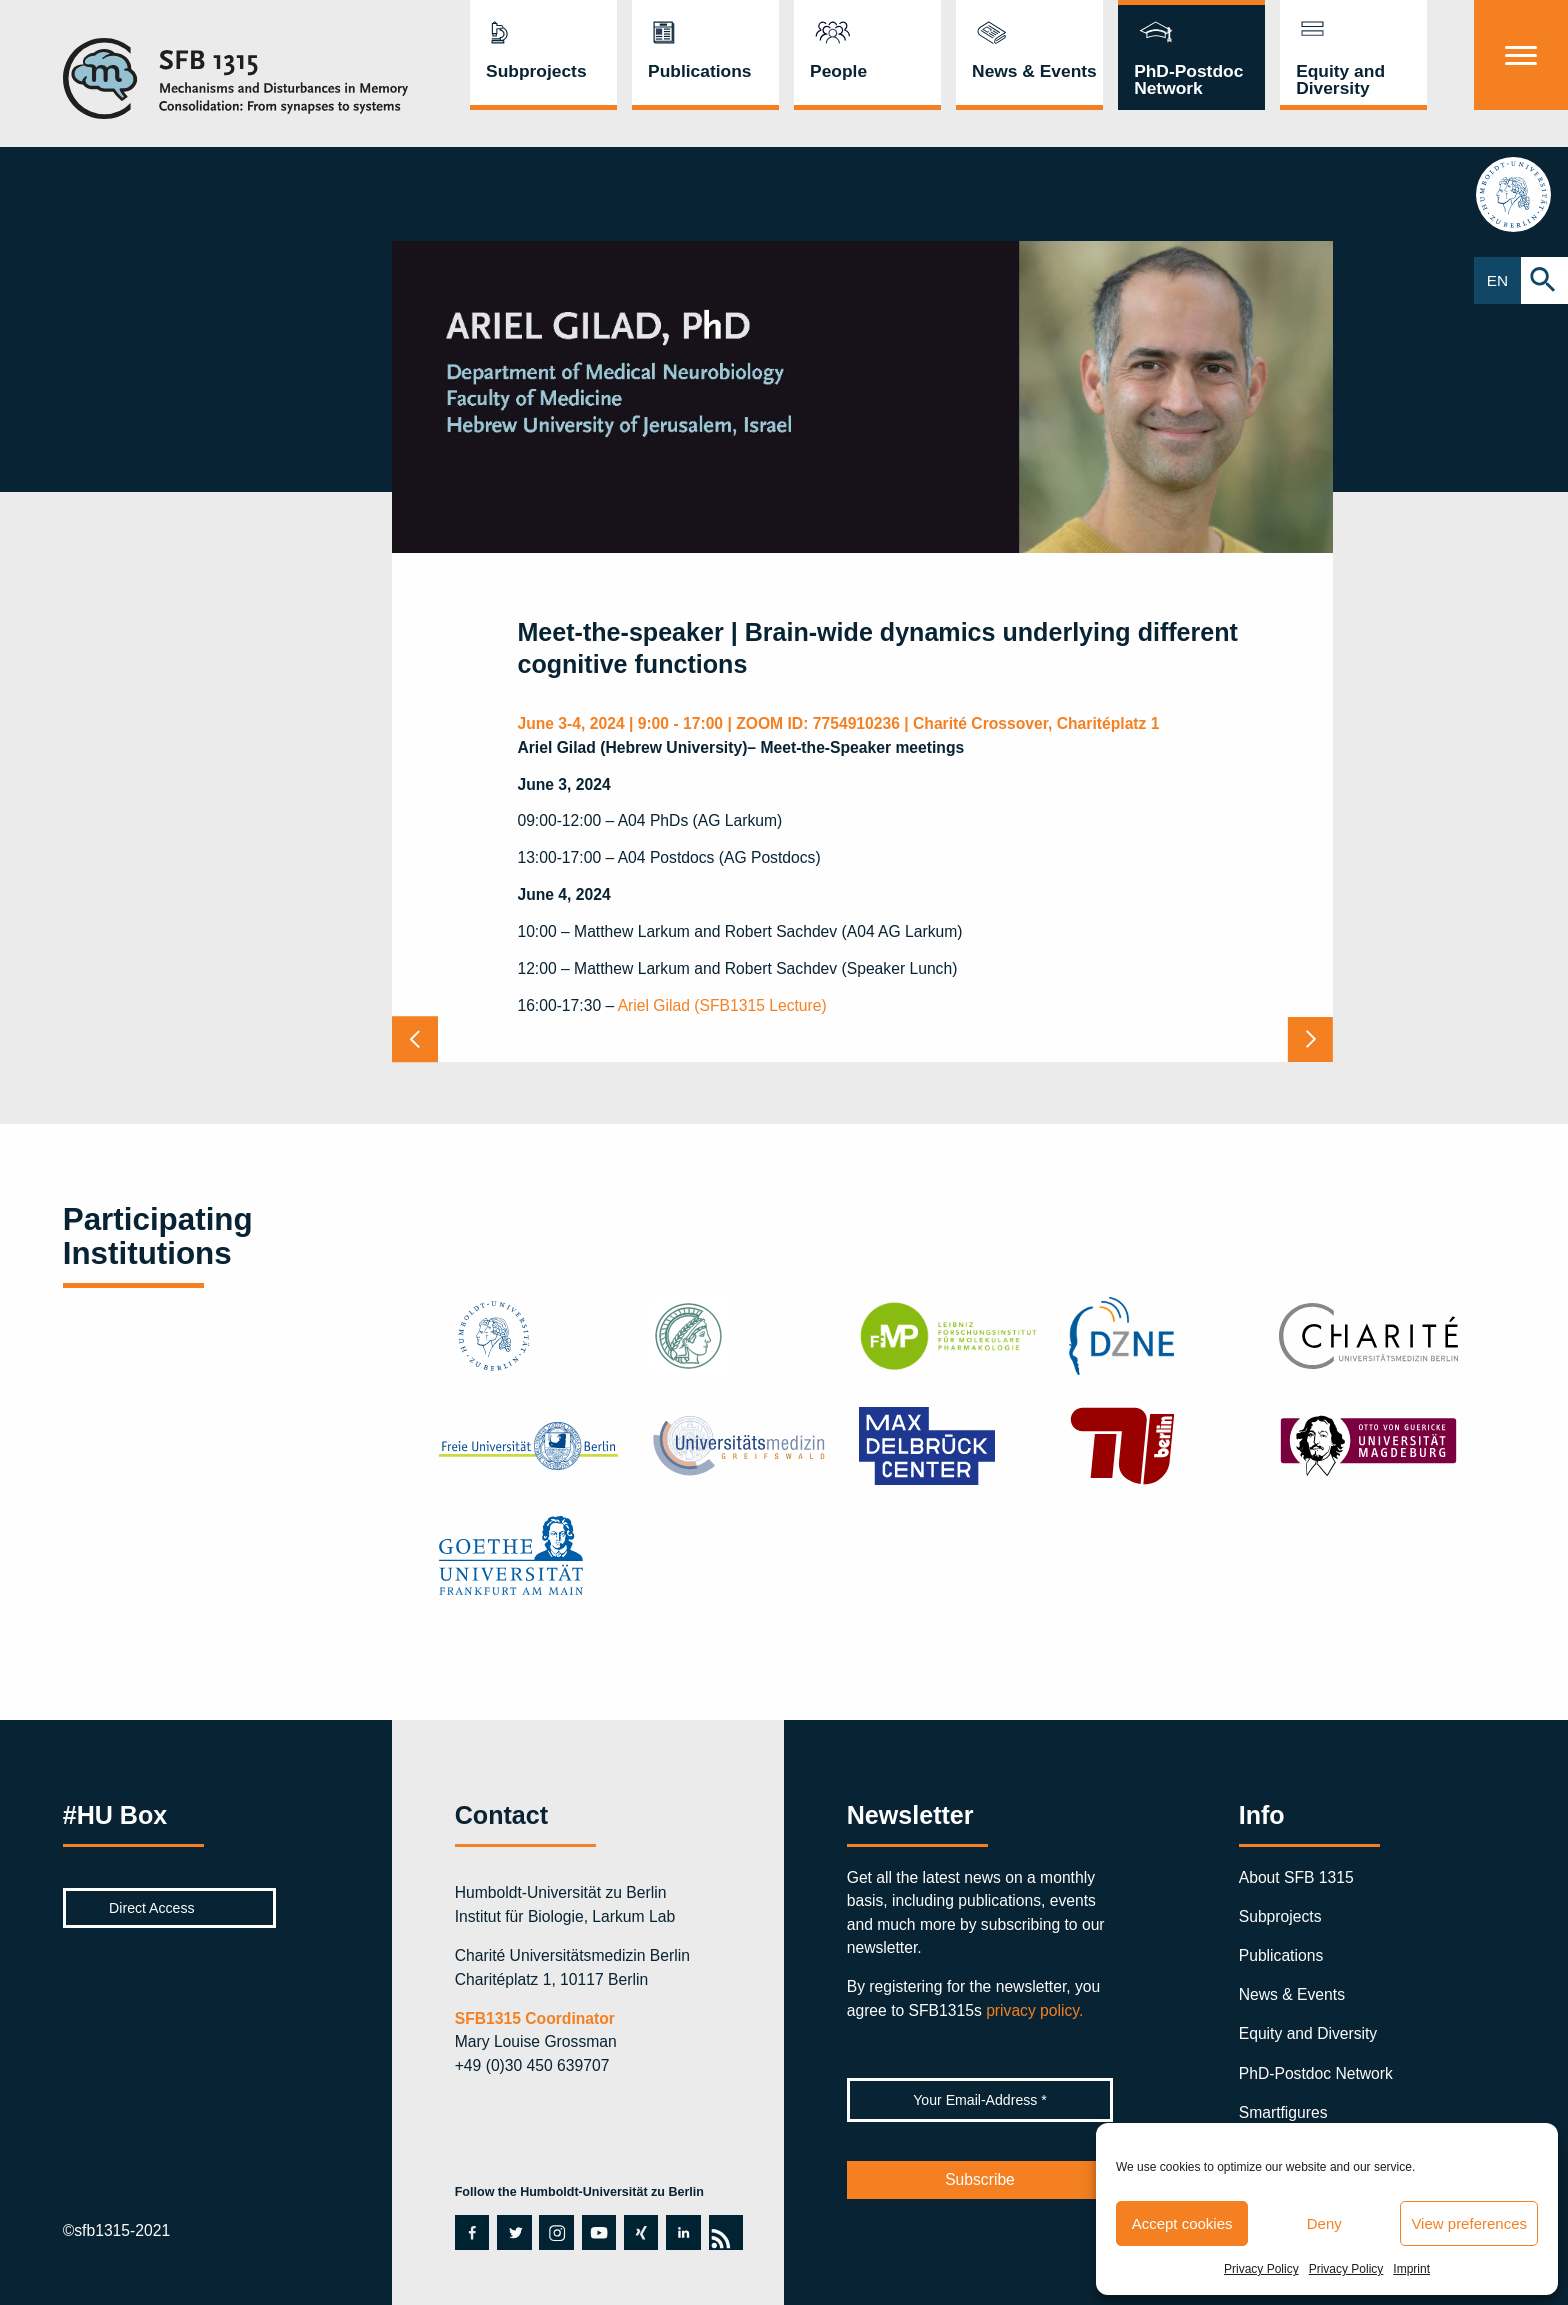 This screenshot has width=1568, height=2305. What do you see at coordinates (555, 2232) in the screenshot?
I see `instagram` at bounding box center [555, 2232].